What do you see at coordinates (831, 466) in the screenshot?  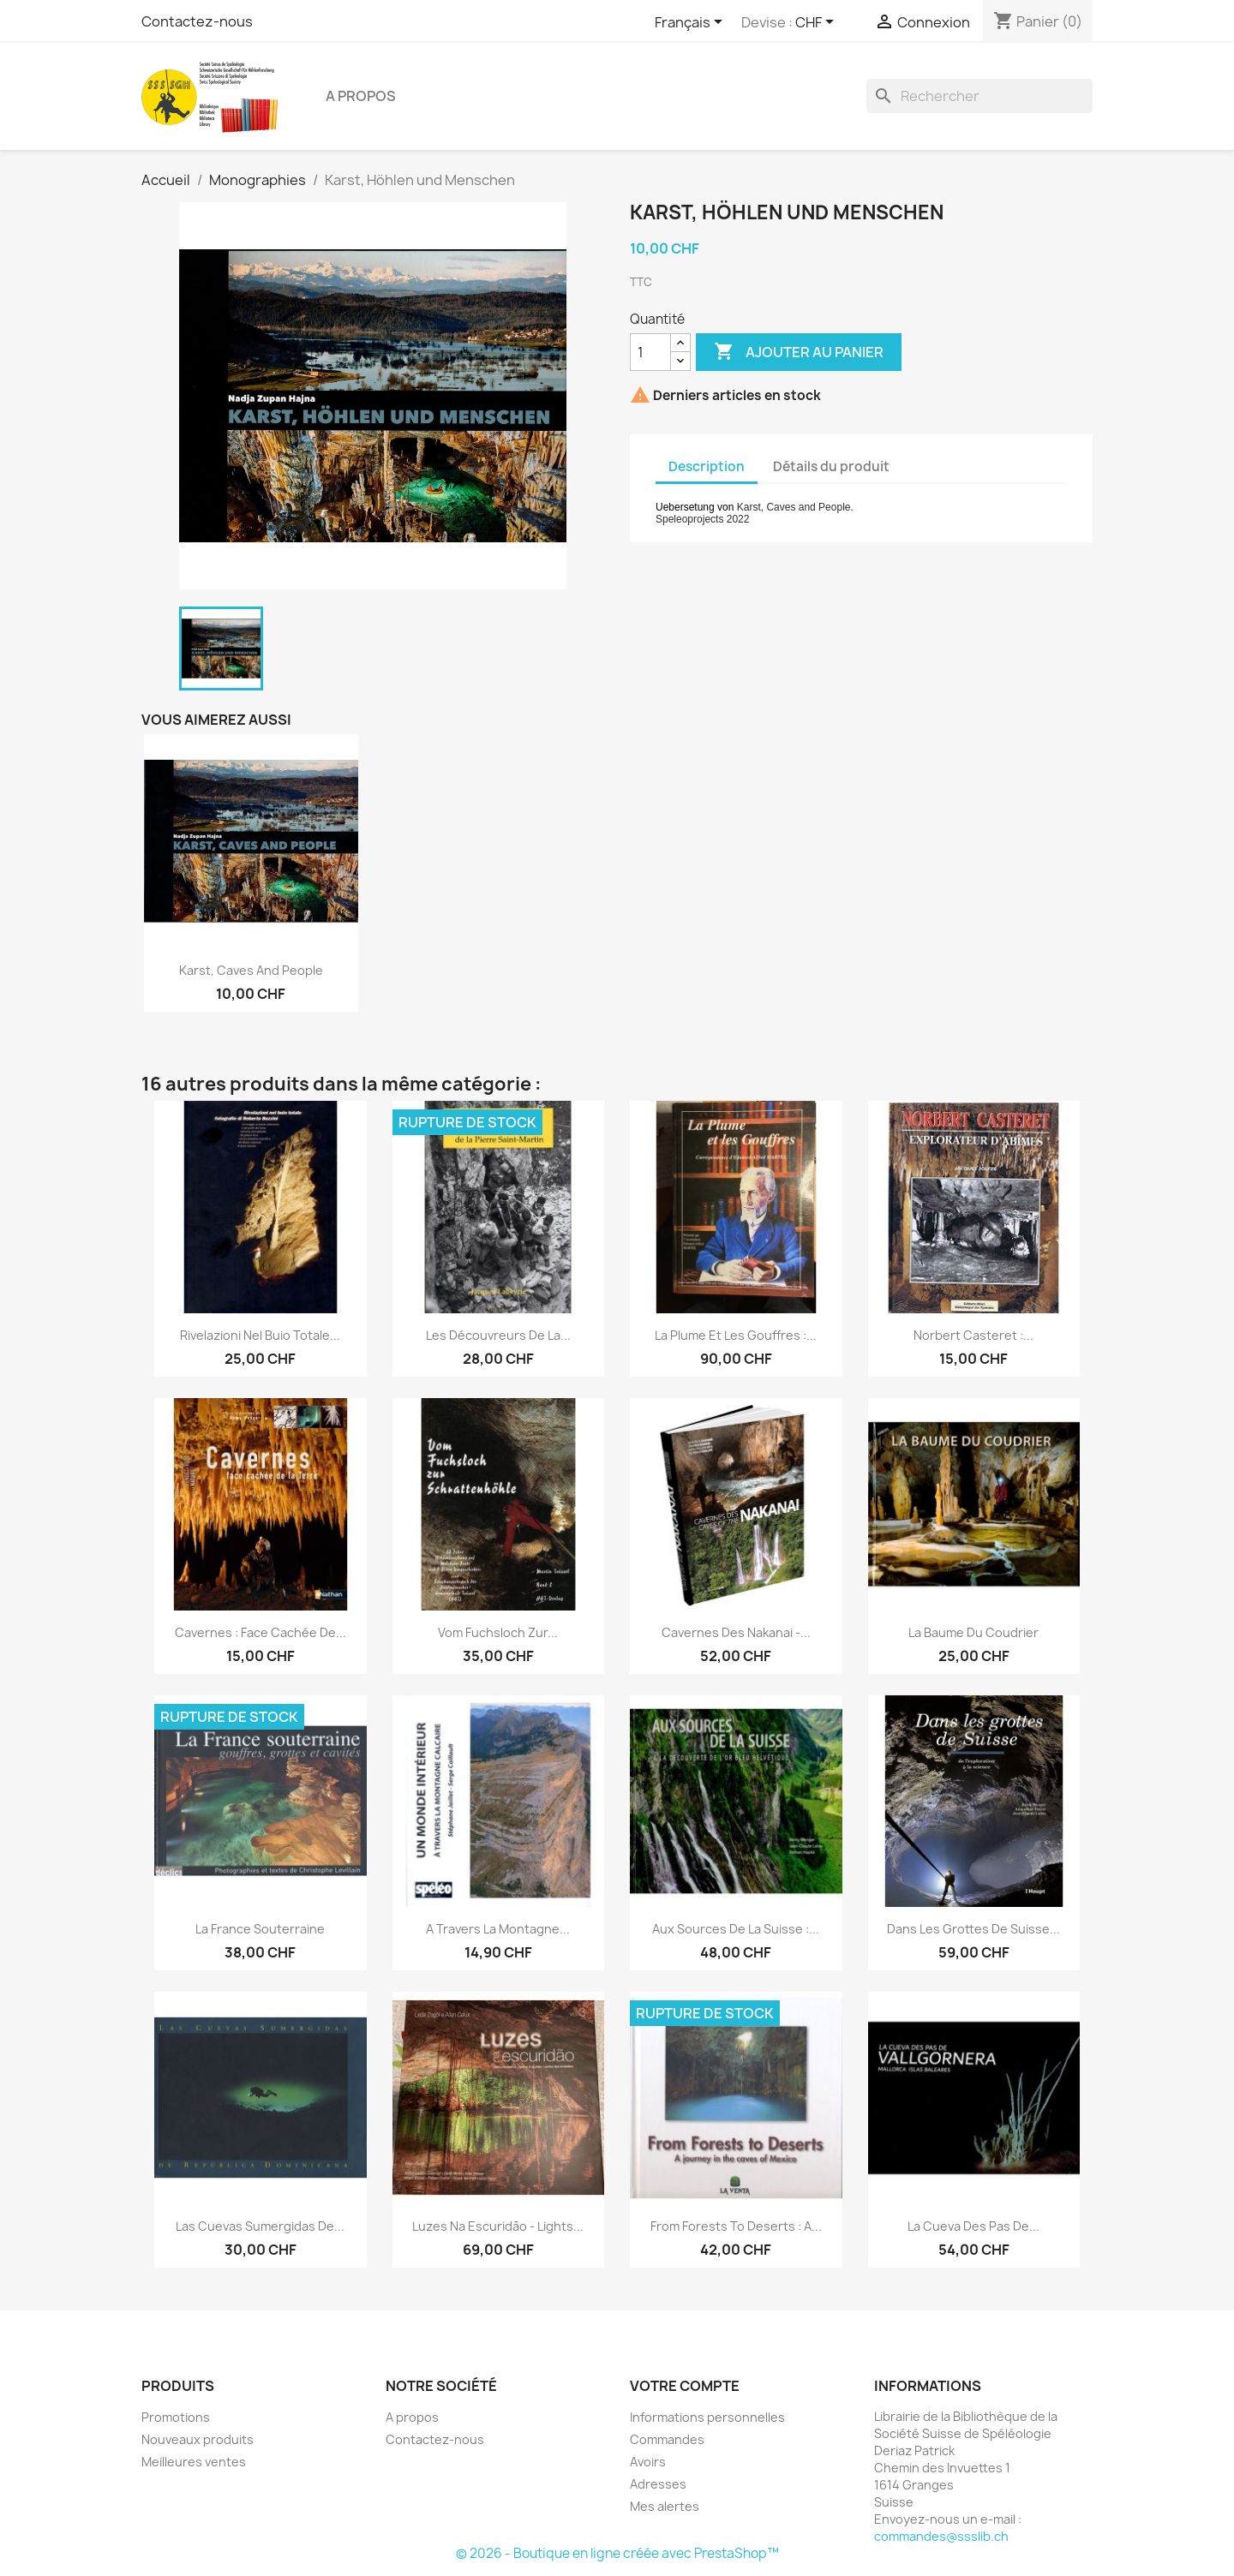 I see `Détails du produit [tab]` at bounding box center [831, 466].